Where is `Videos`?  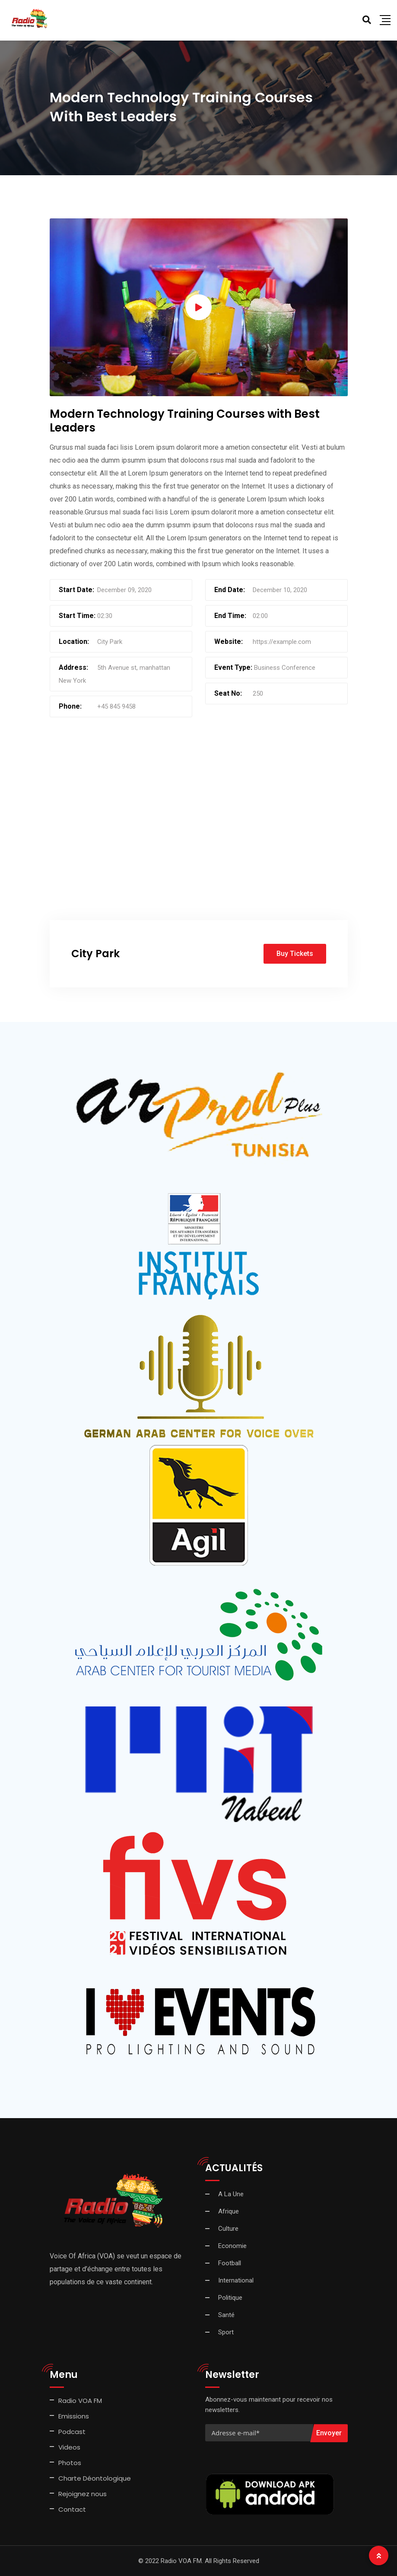
Videos is located at coordinates (69, 2447).